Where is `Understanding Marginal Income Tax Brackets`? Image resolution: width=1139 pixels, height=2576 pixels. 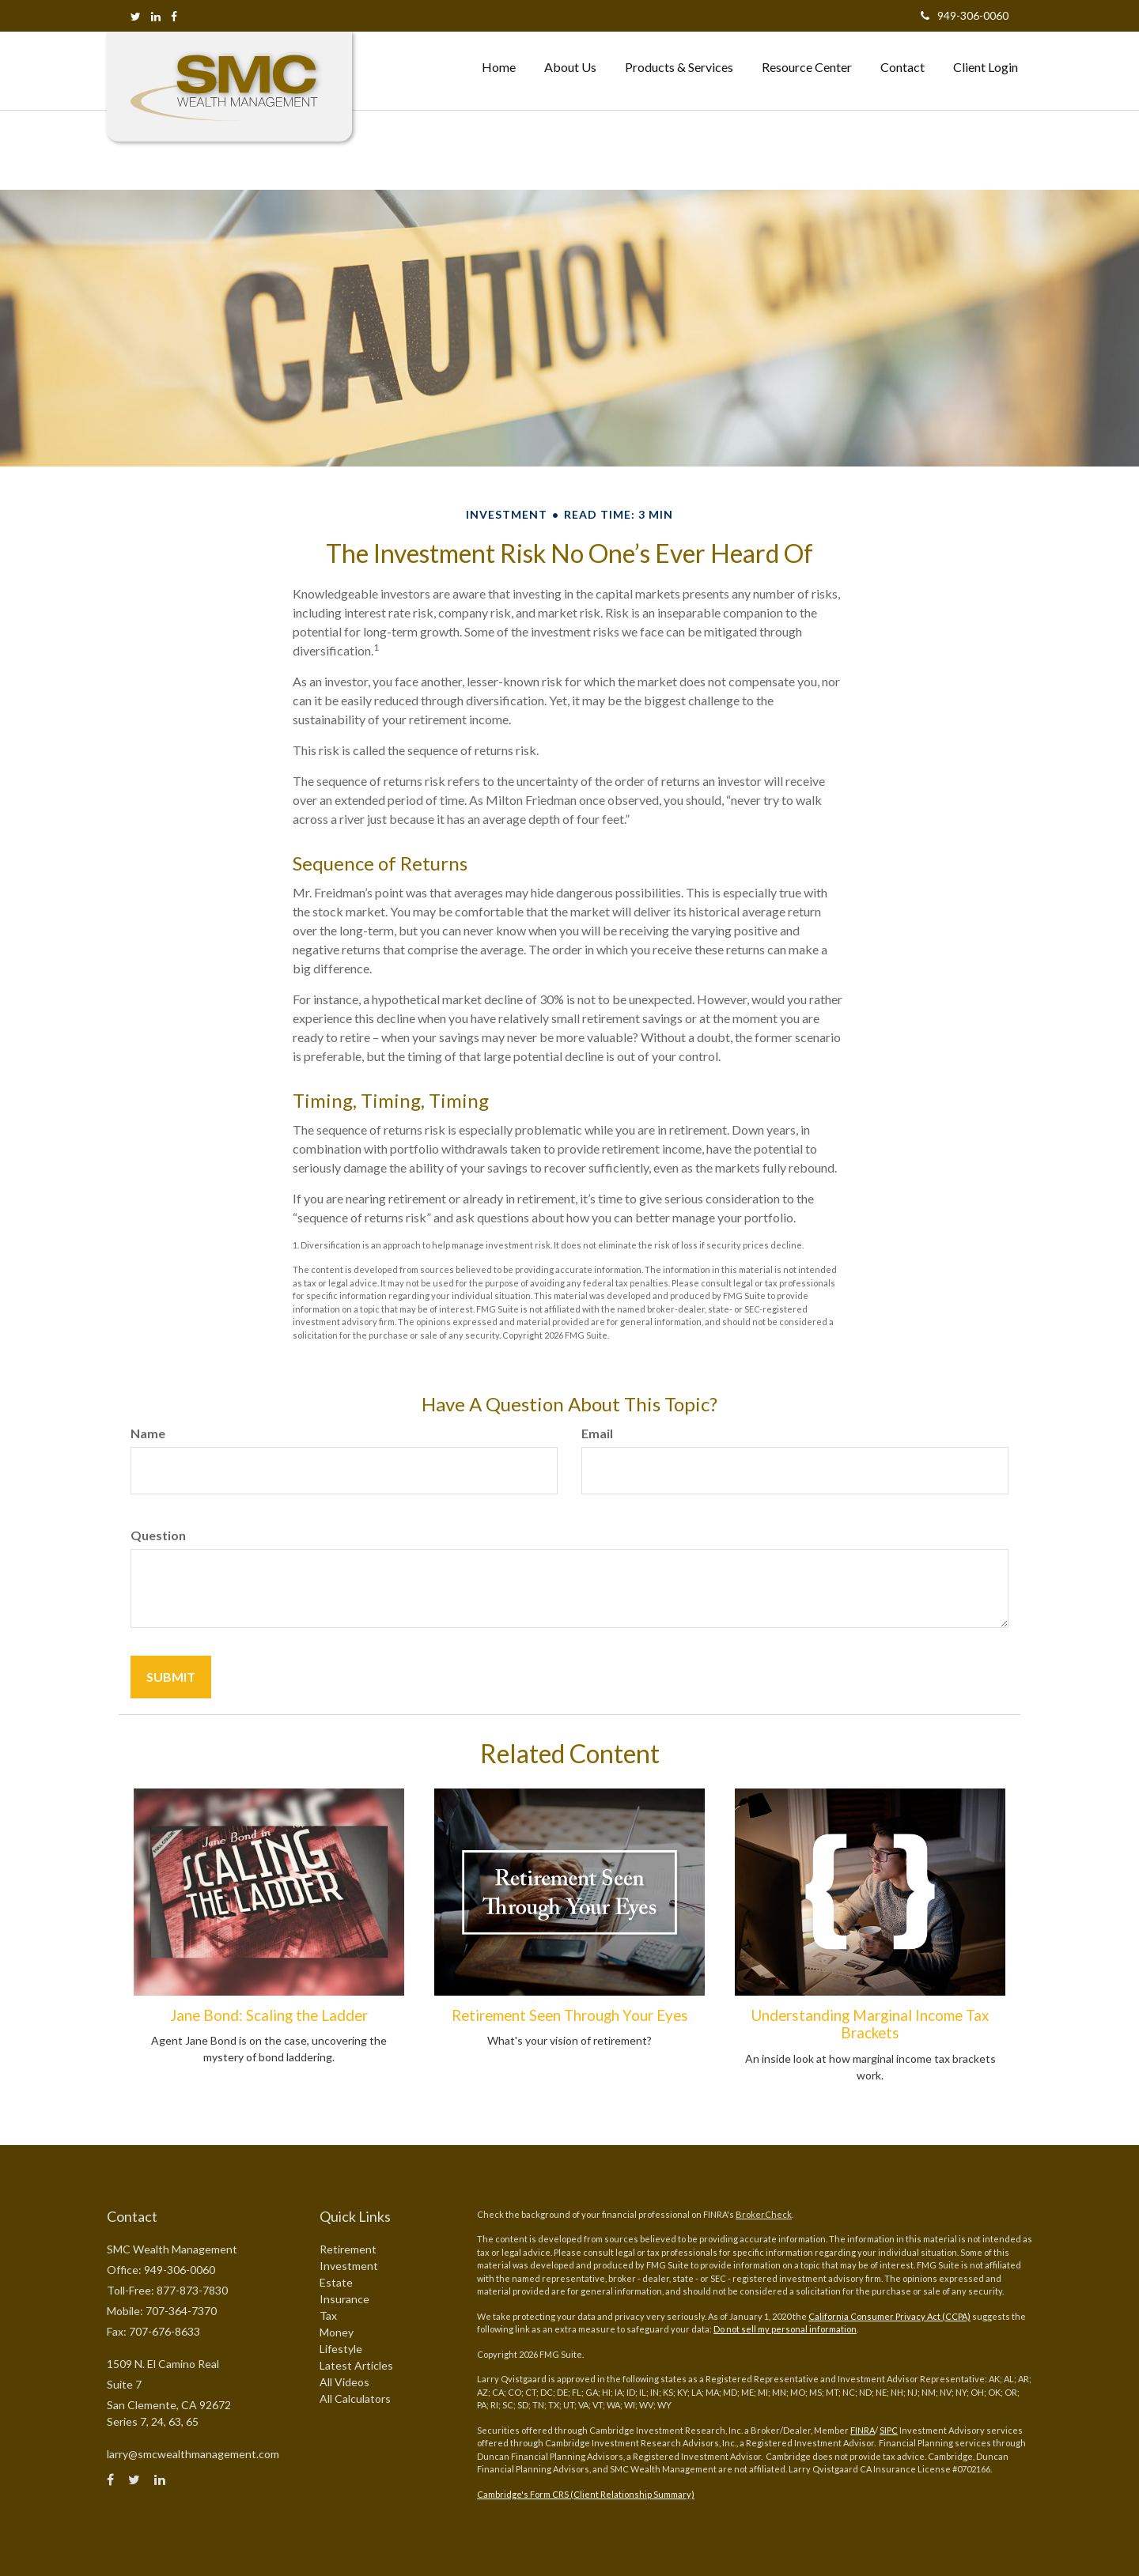 Understanding Marginal Income Tax Brackets is located at coordinates (870, 2024).